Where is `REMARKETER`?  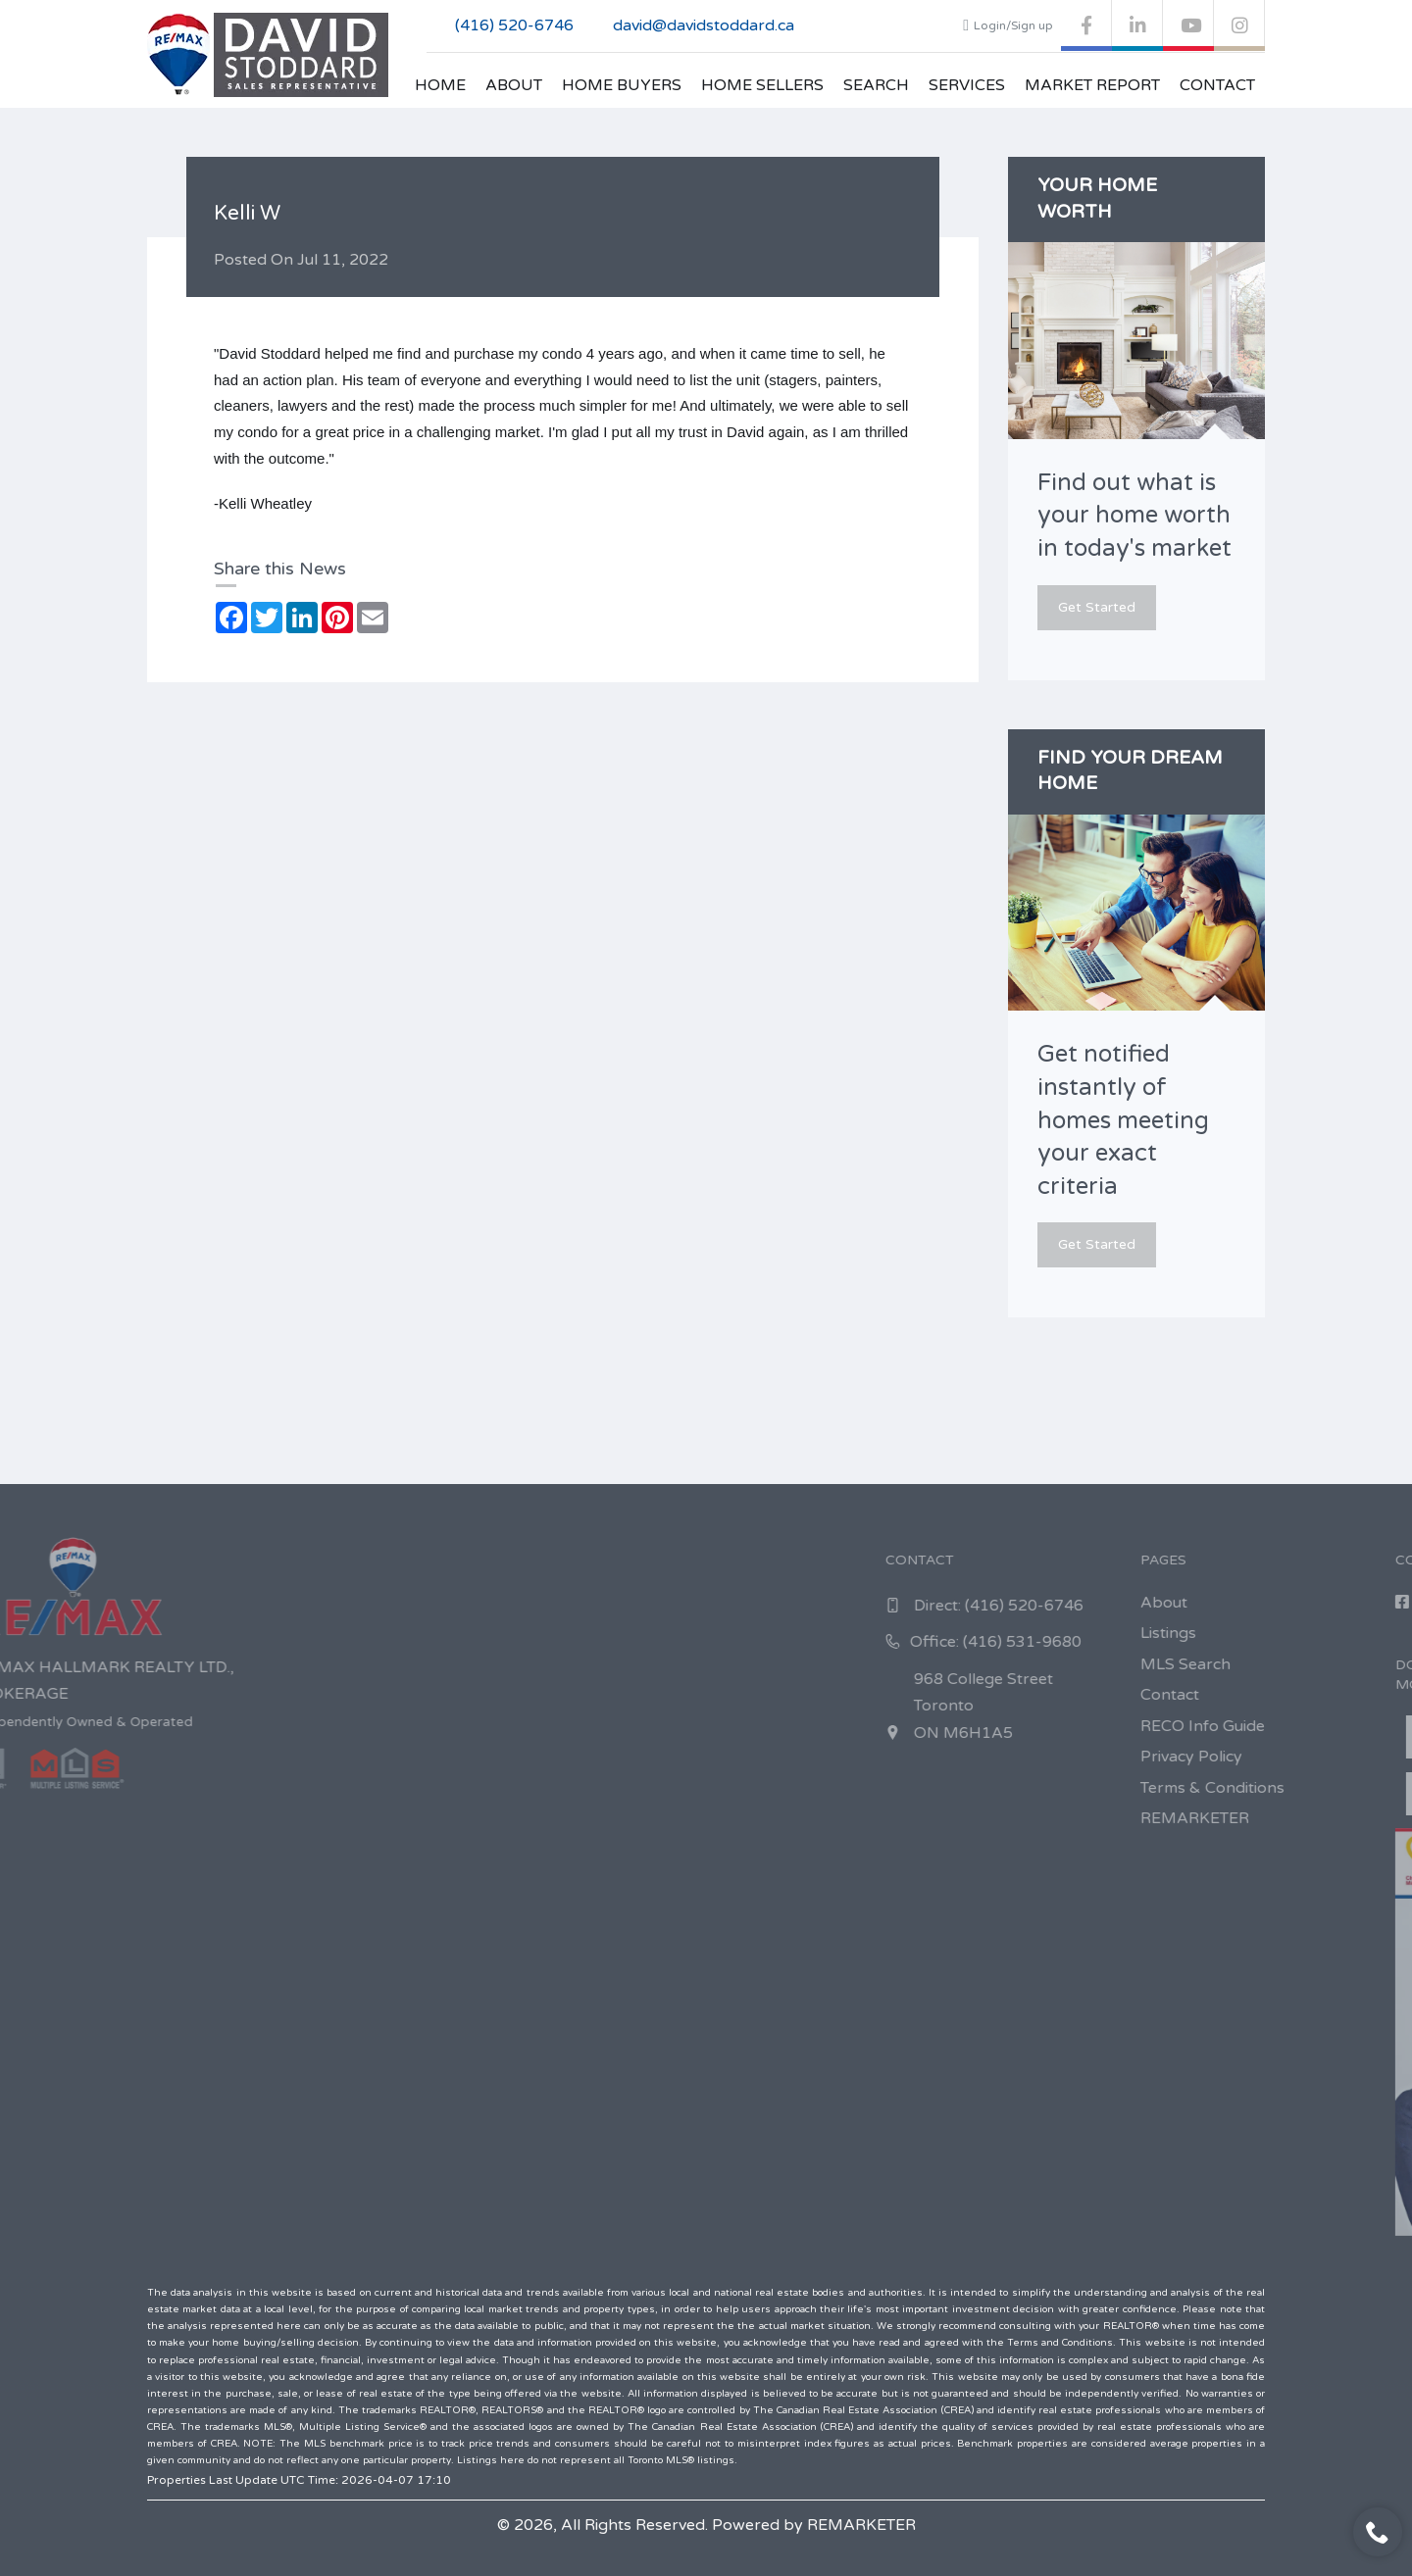 REMARKETER is located at coordinates (861, 2525).